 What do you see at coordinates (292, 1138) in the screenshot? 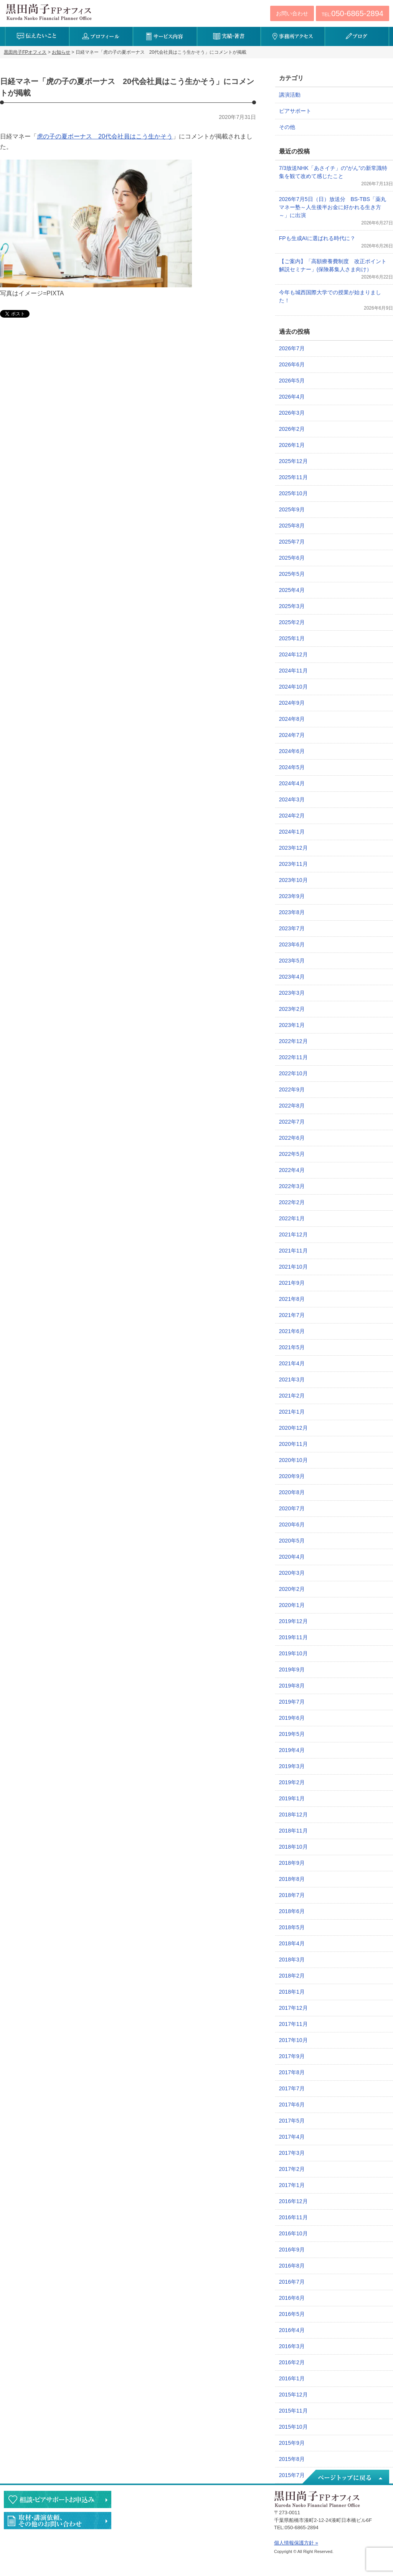
I see `2022年6月` at bounding box center [292, 1138].